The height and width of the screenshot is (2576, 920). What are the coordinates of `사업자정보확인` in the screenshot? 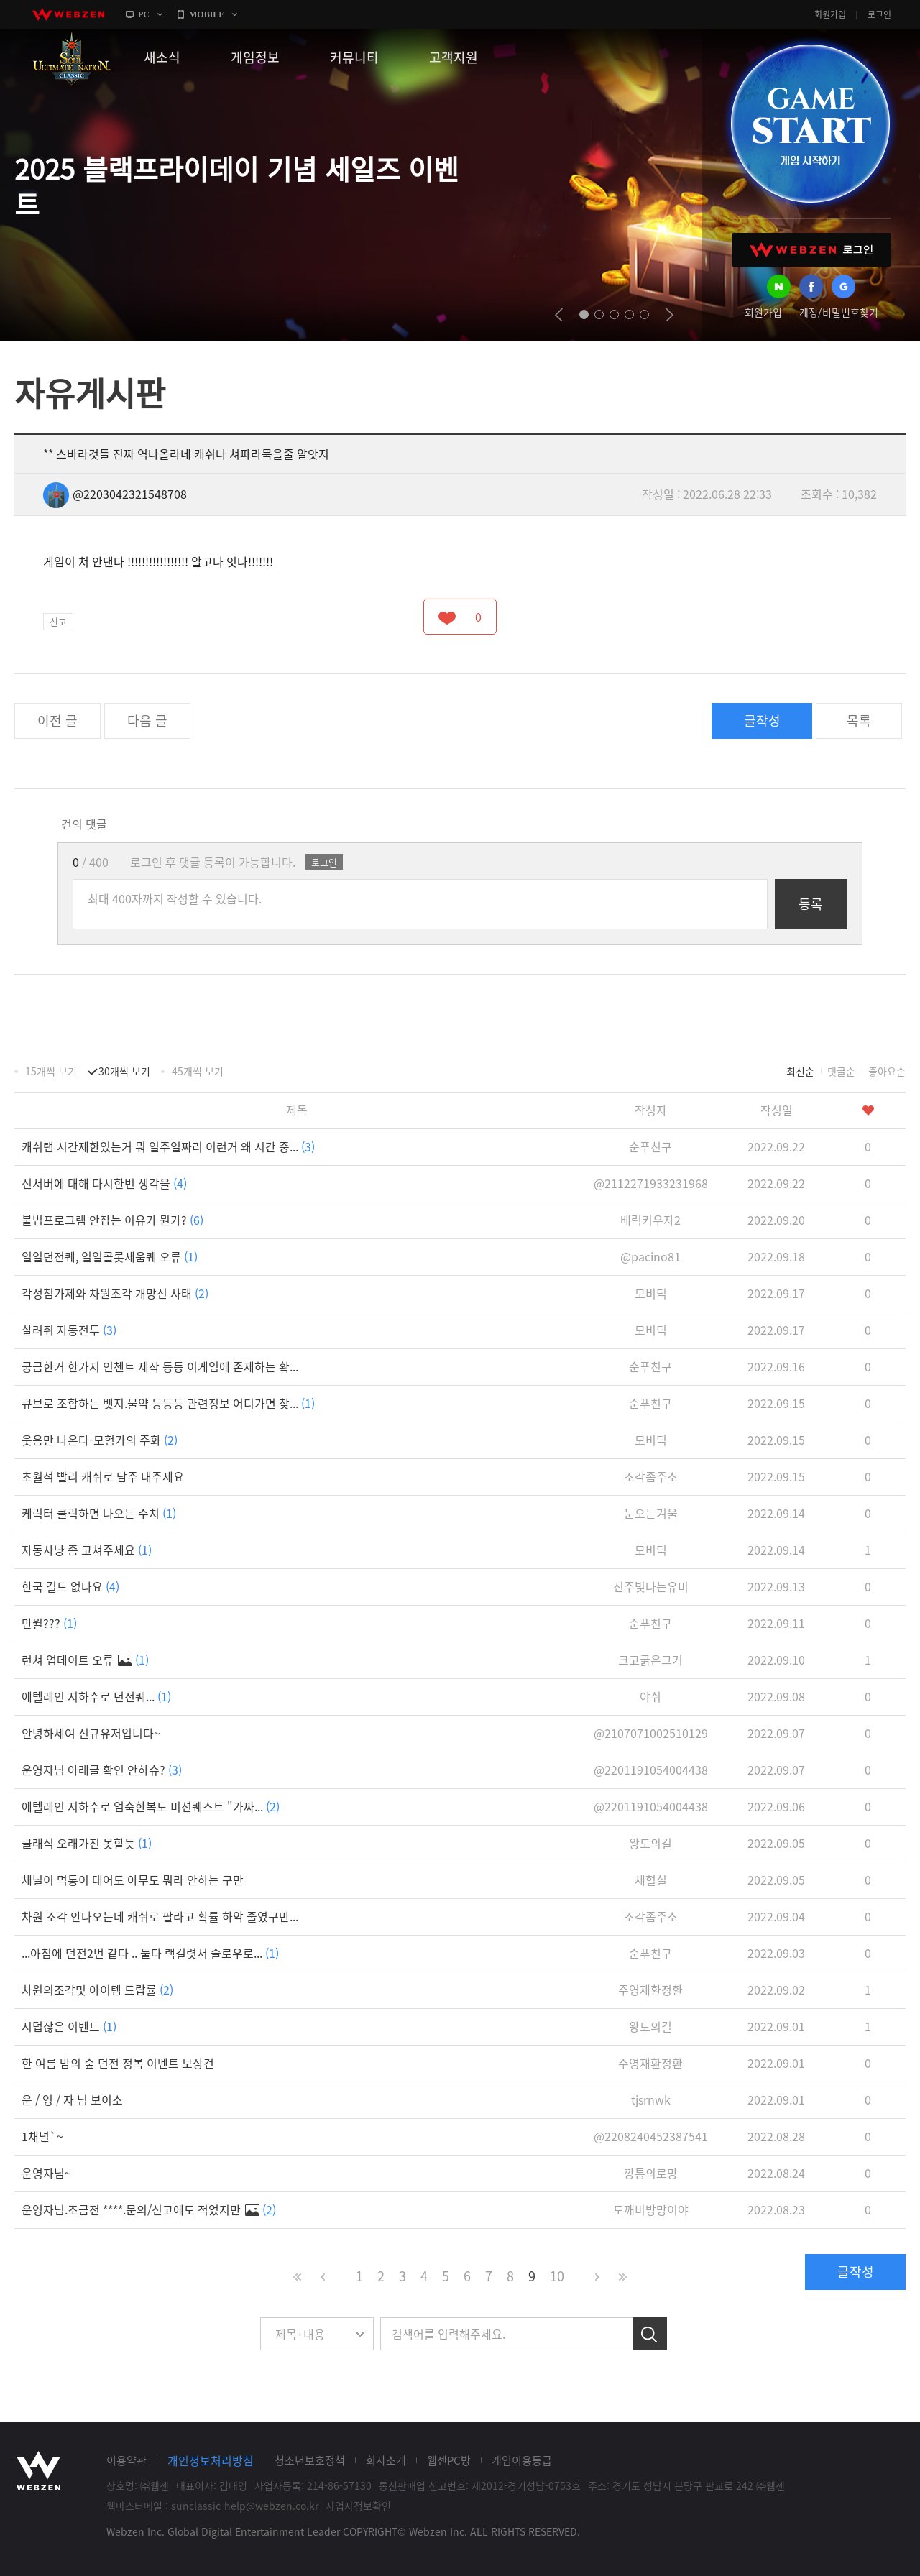 It's located at (358, 2505).